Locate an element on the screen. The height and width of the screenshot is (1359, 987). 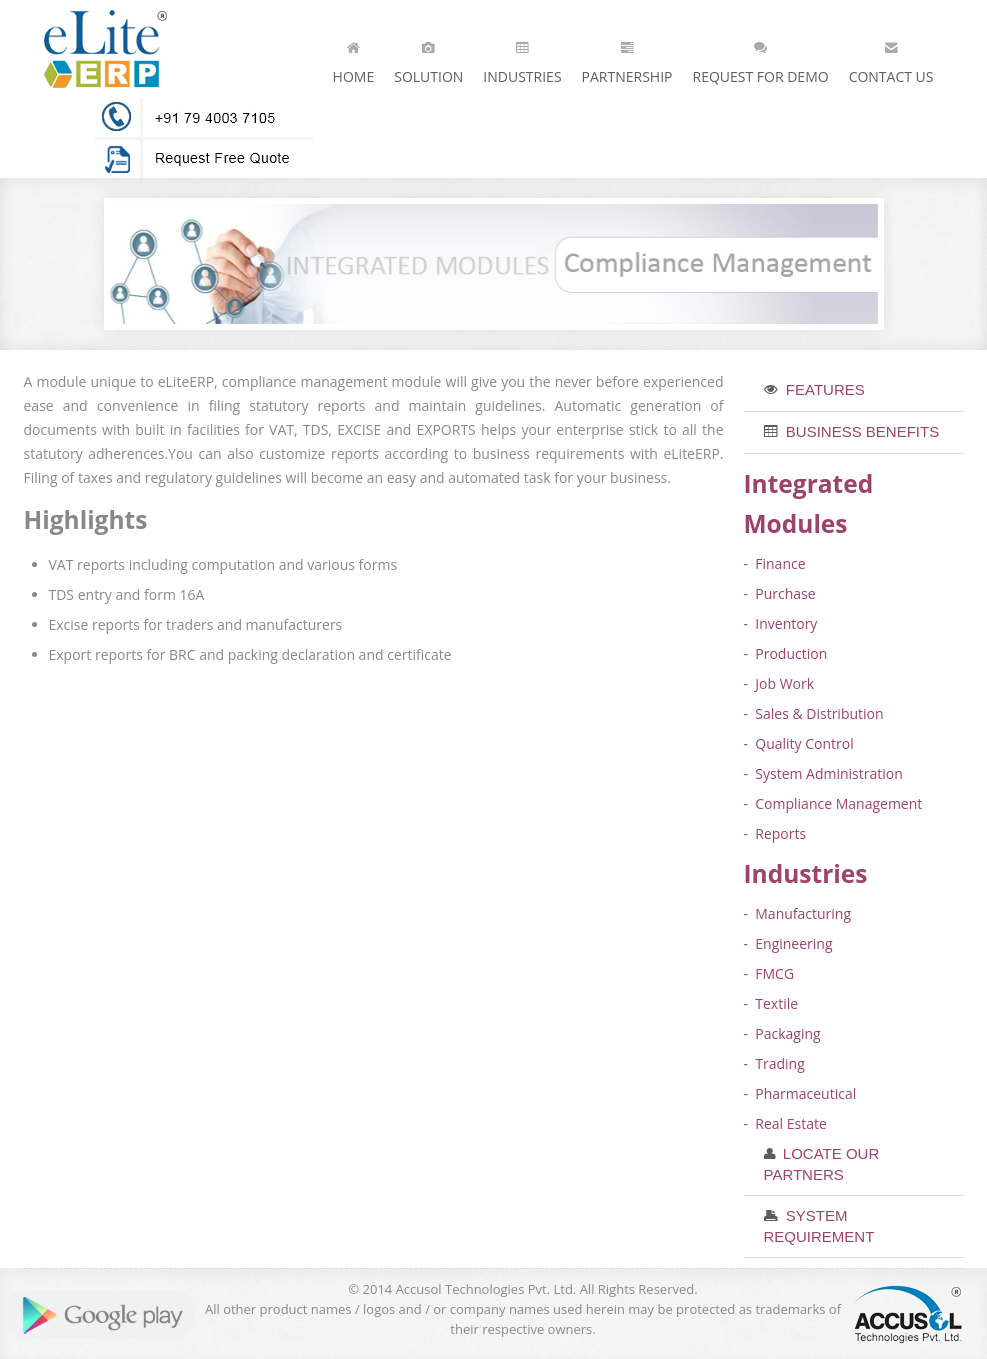
Contact Us is located at coordinates (891, 58).